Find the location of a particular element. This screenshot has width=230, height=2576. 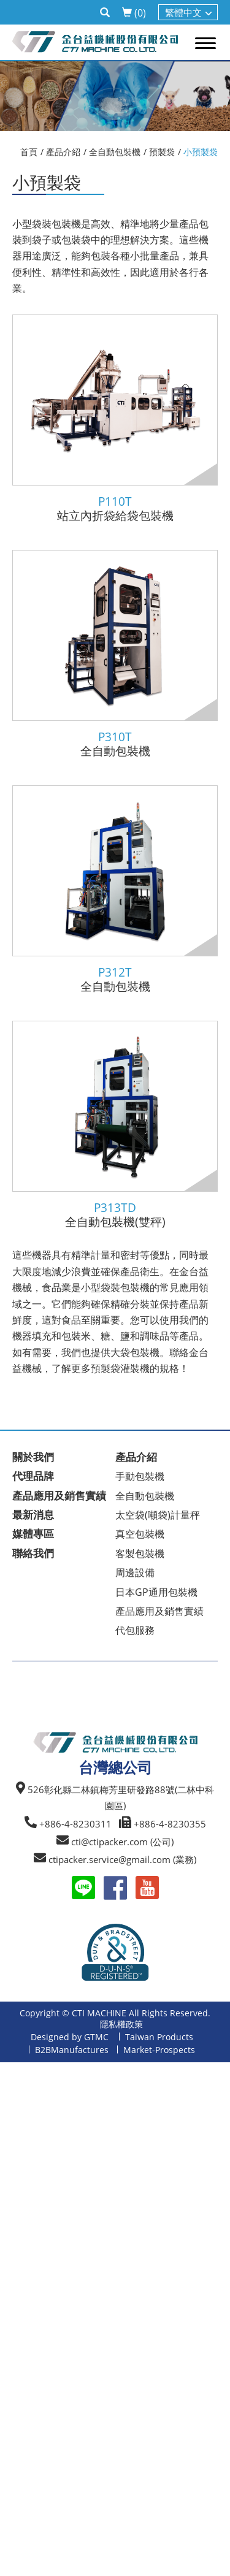

P313TD is located at coordinates (115, 1208).